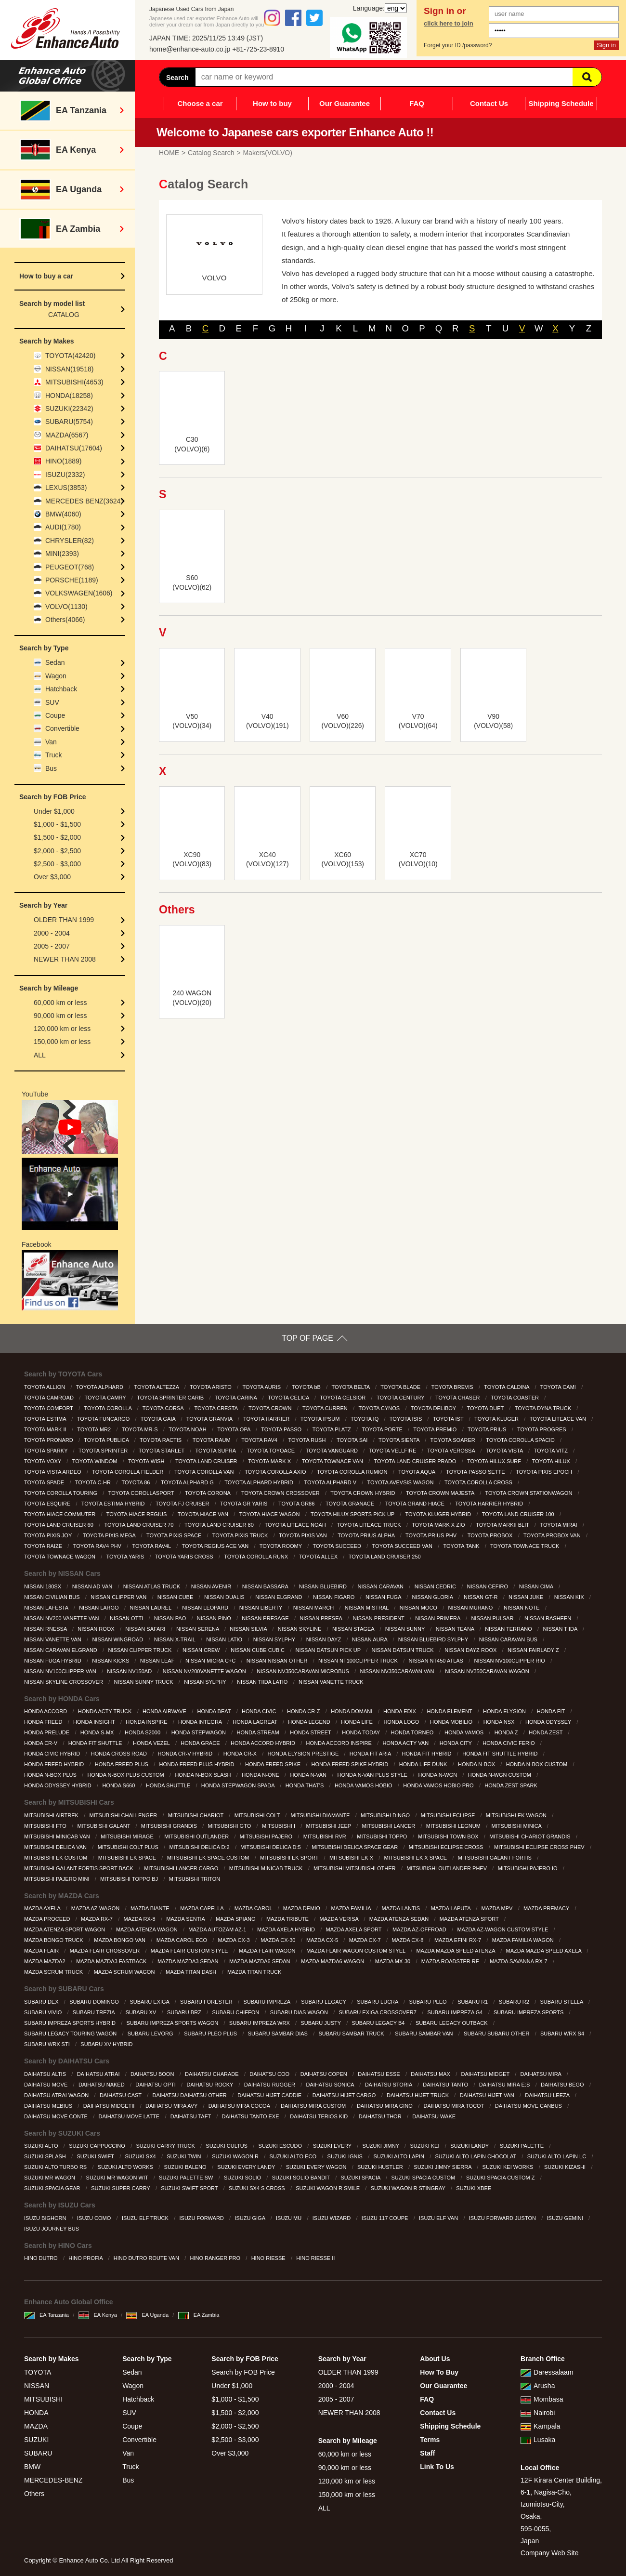 The image size is (626, 2576). What do you see at coordinates (358, 1661) in the screenshot?
I see `NISSAN NT100CLIPPER TRUCK` at bounding box center [358, 1661].